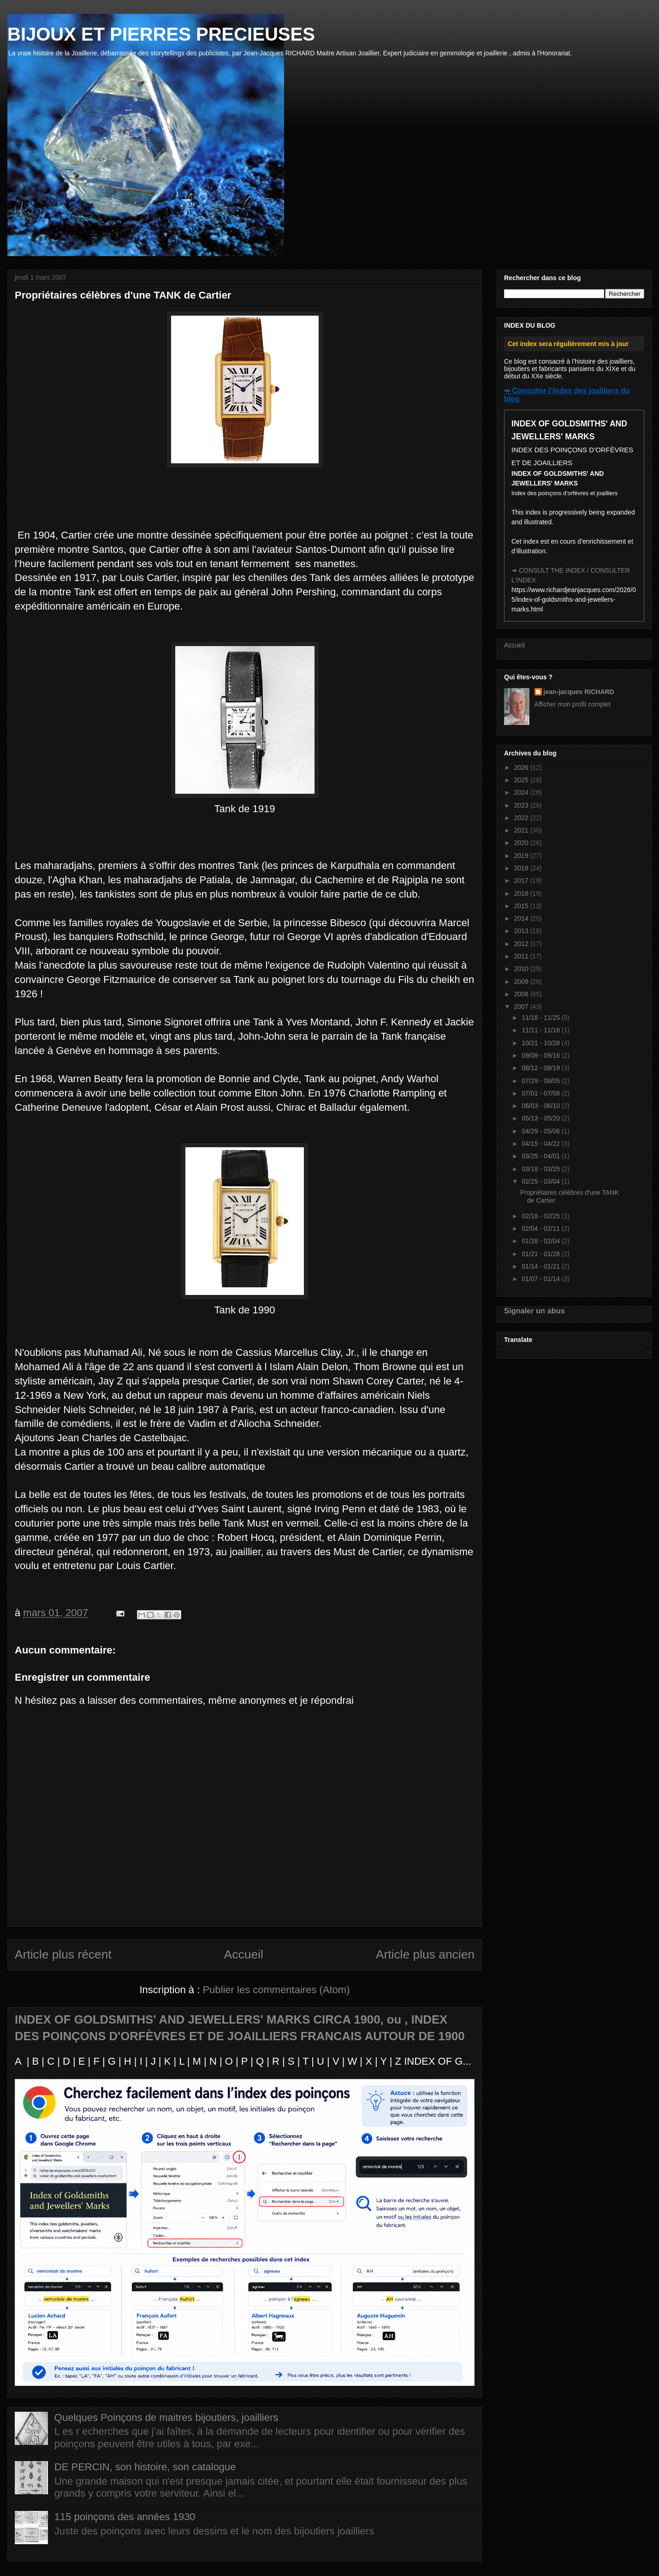 This screenshot has height=2576, width=659. I want to click on Accueil, so click(243, 1954).